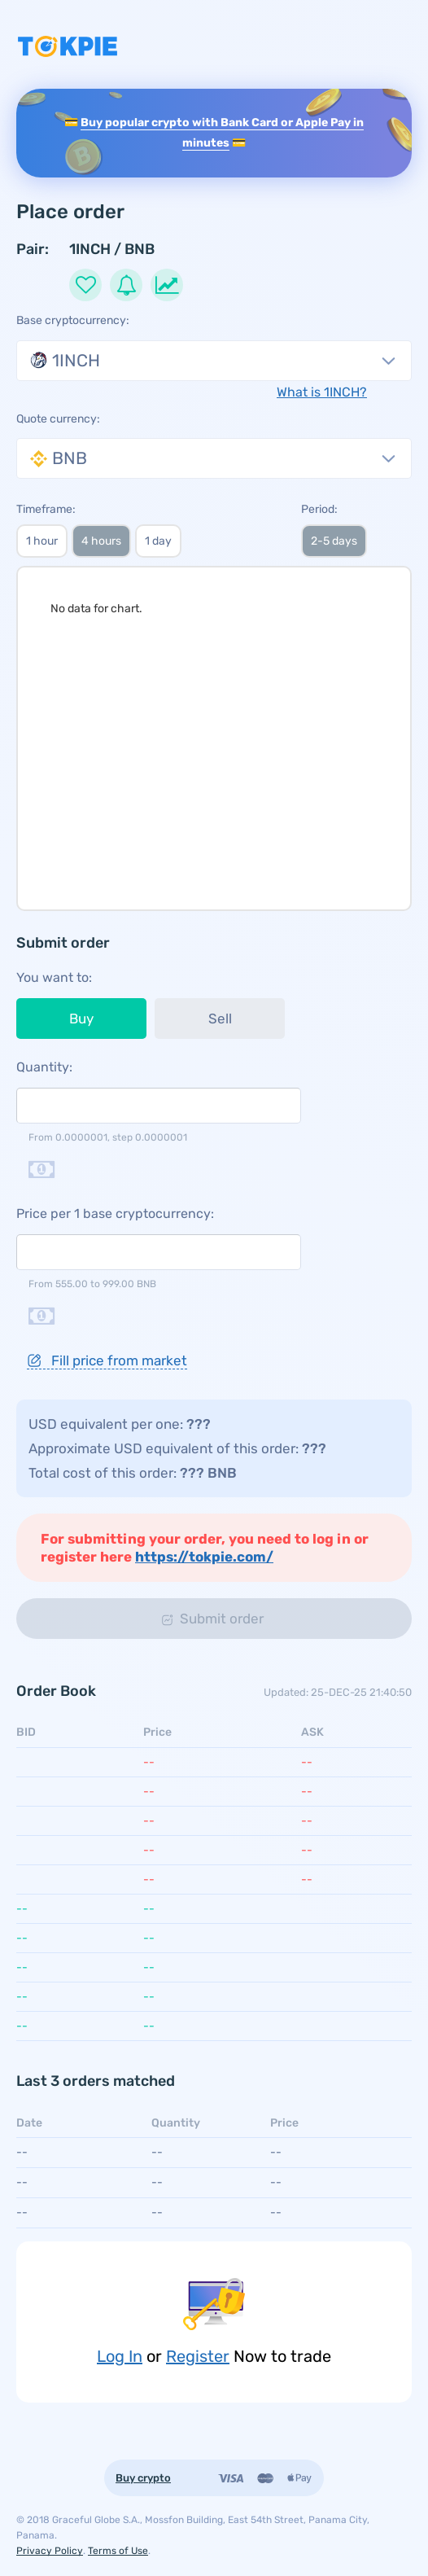 The image size is (428, 2576). Describe the element at coordinates (49, 2550) in the screenshot. I see `Privacy Policy` at that location.